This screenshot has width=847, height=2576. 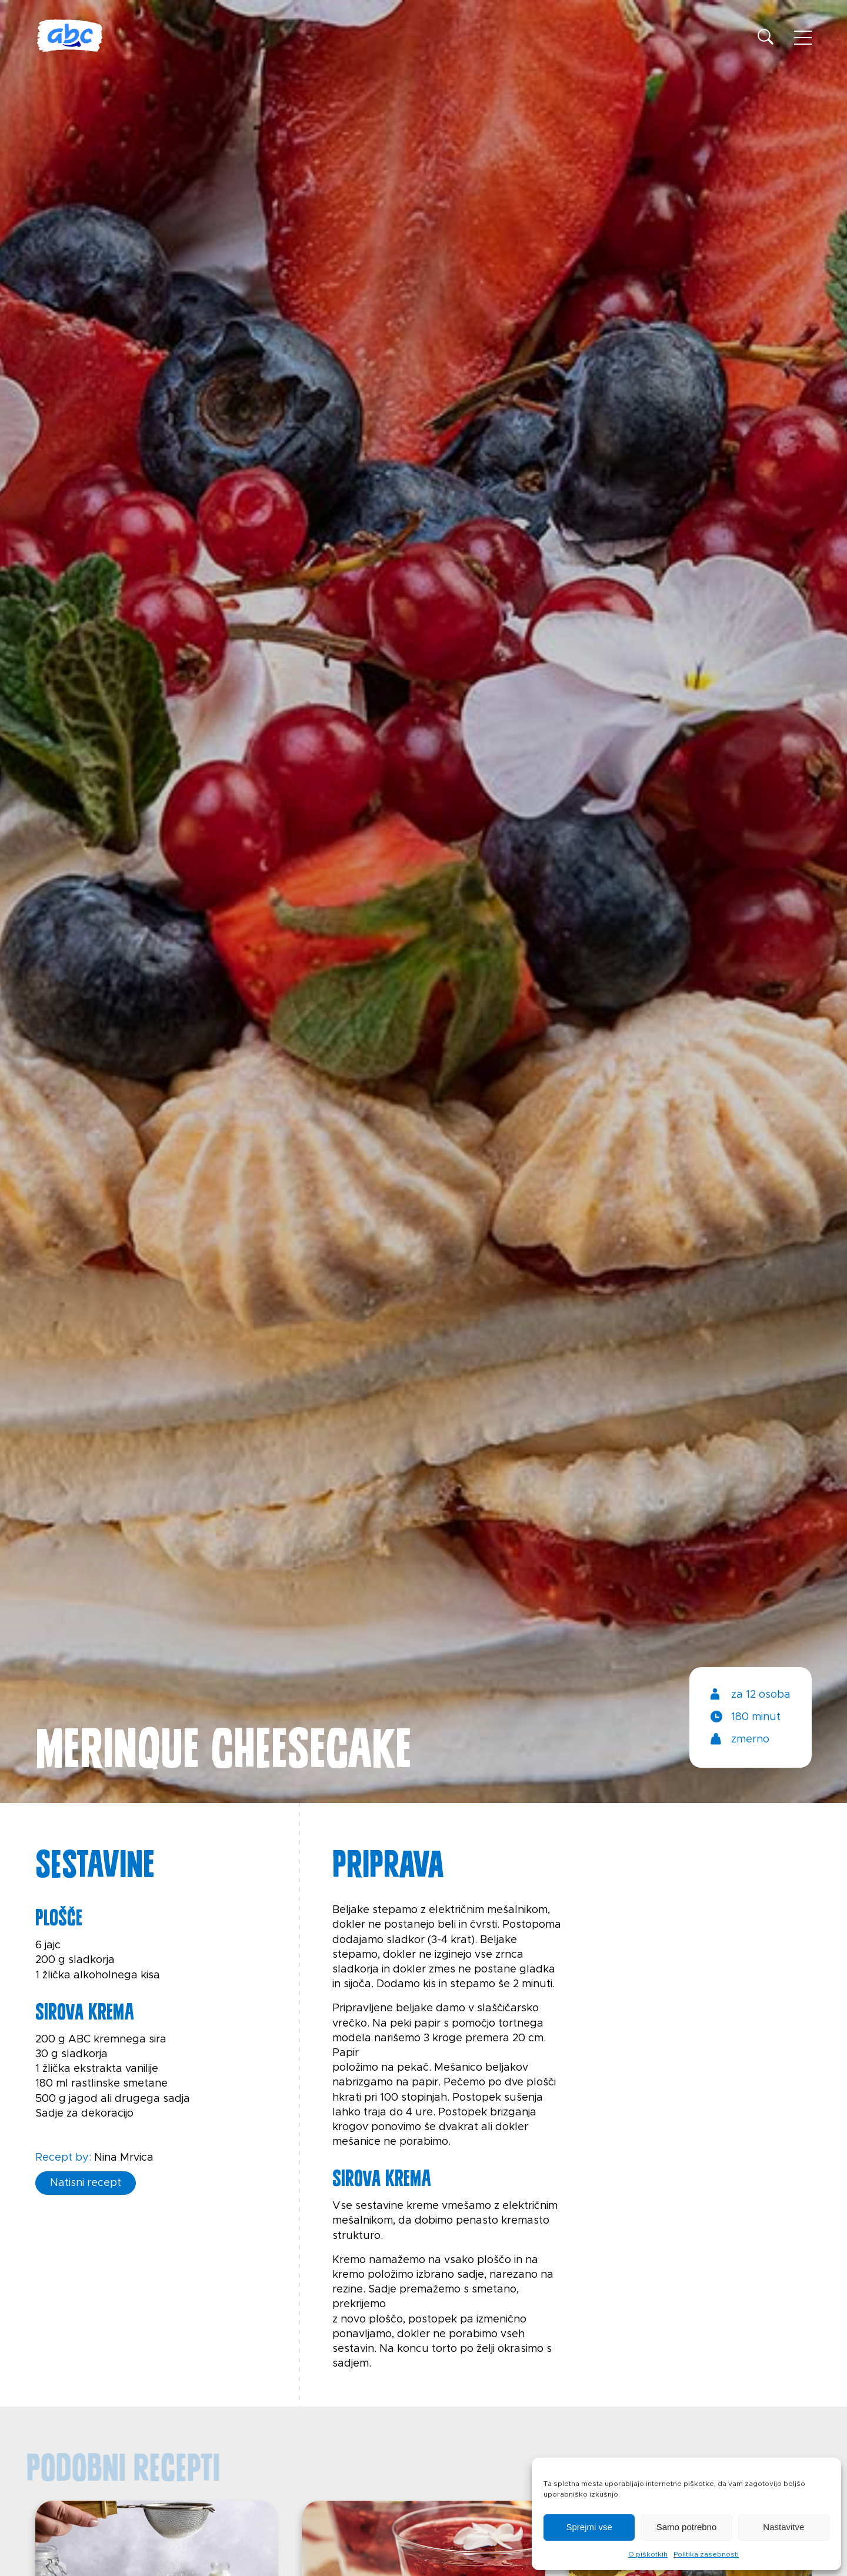 I want to click on O piškotkih, so click(x=648, y=2554).